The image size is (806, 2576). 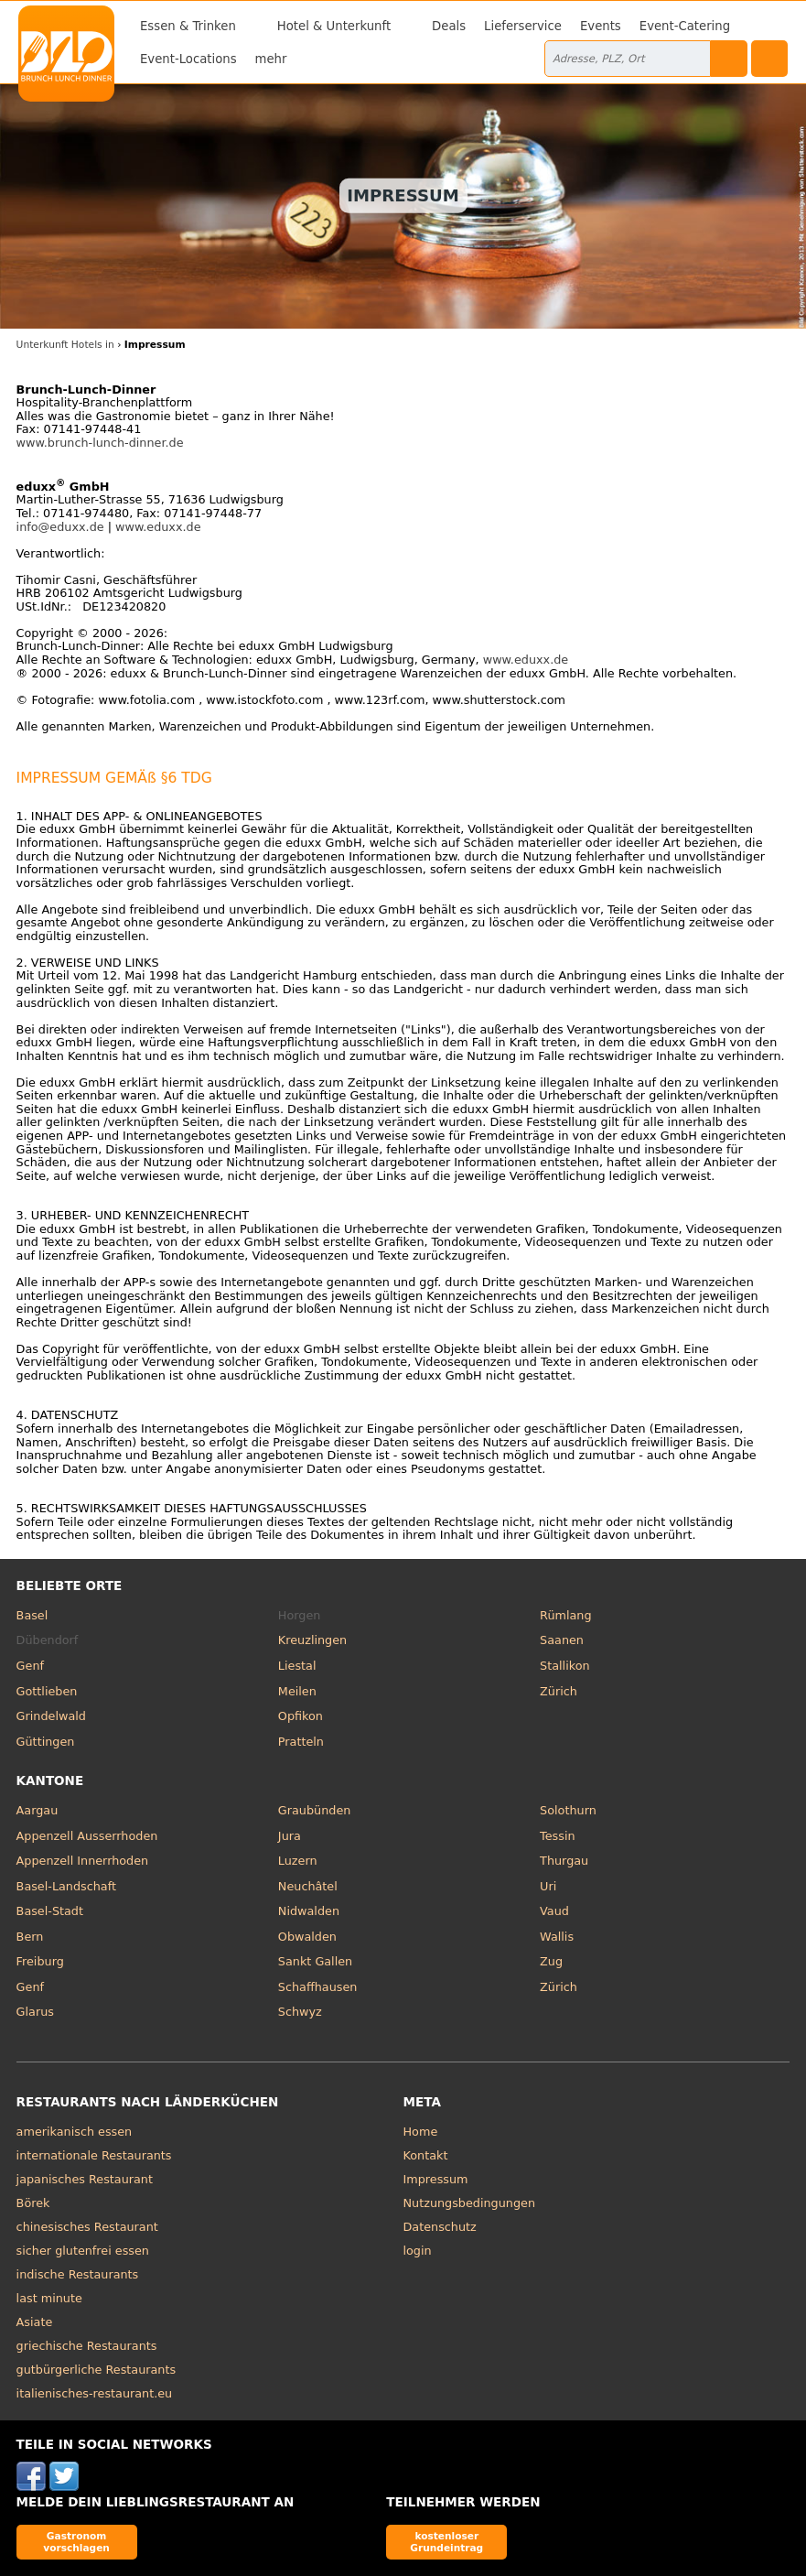 What do you see at coordinates (551, 1961) in the screenshot?
I see `Zug` at bounding box center [551, 1961].